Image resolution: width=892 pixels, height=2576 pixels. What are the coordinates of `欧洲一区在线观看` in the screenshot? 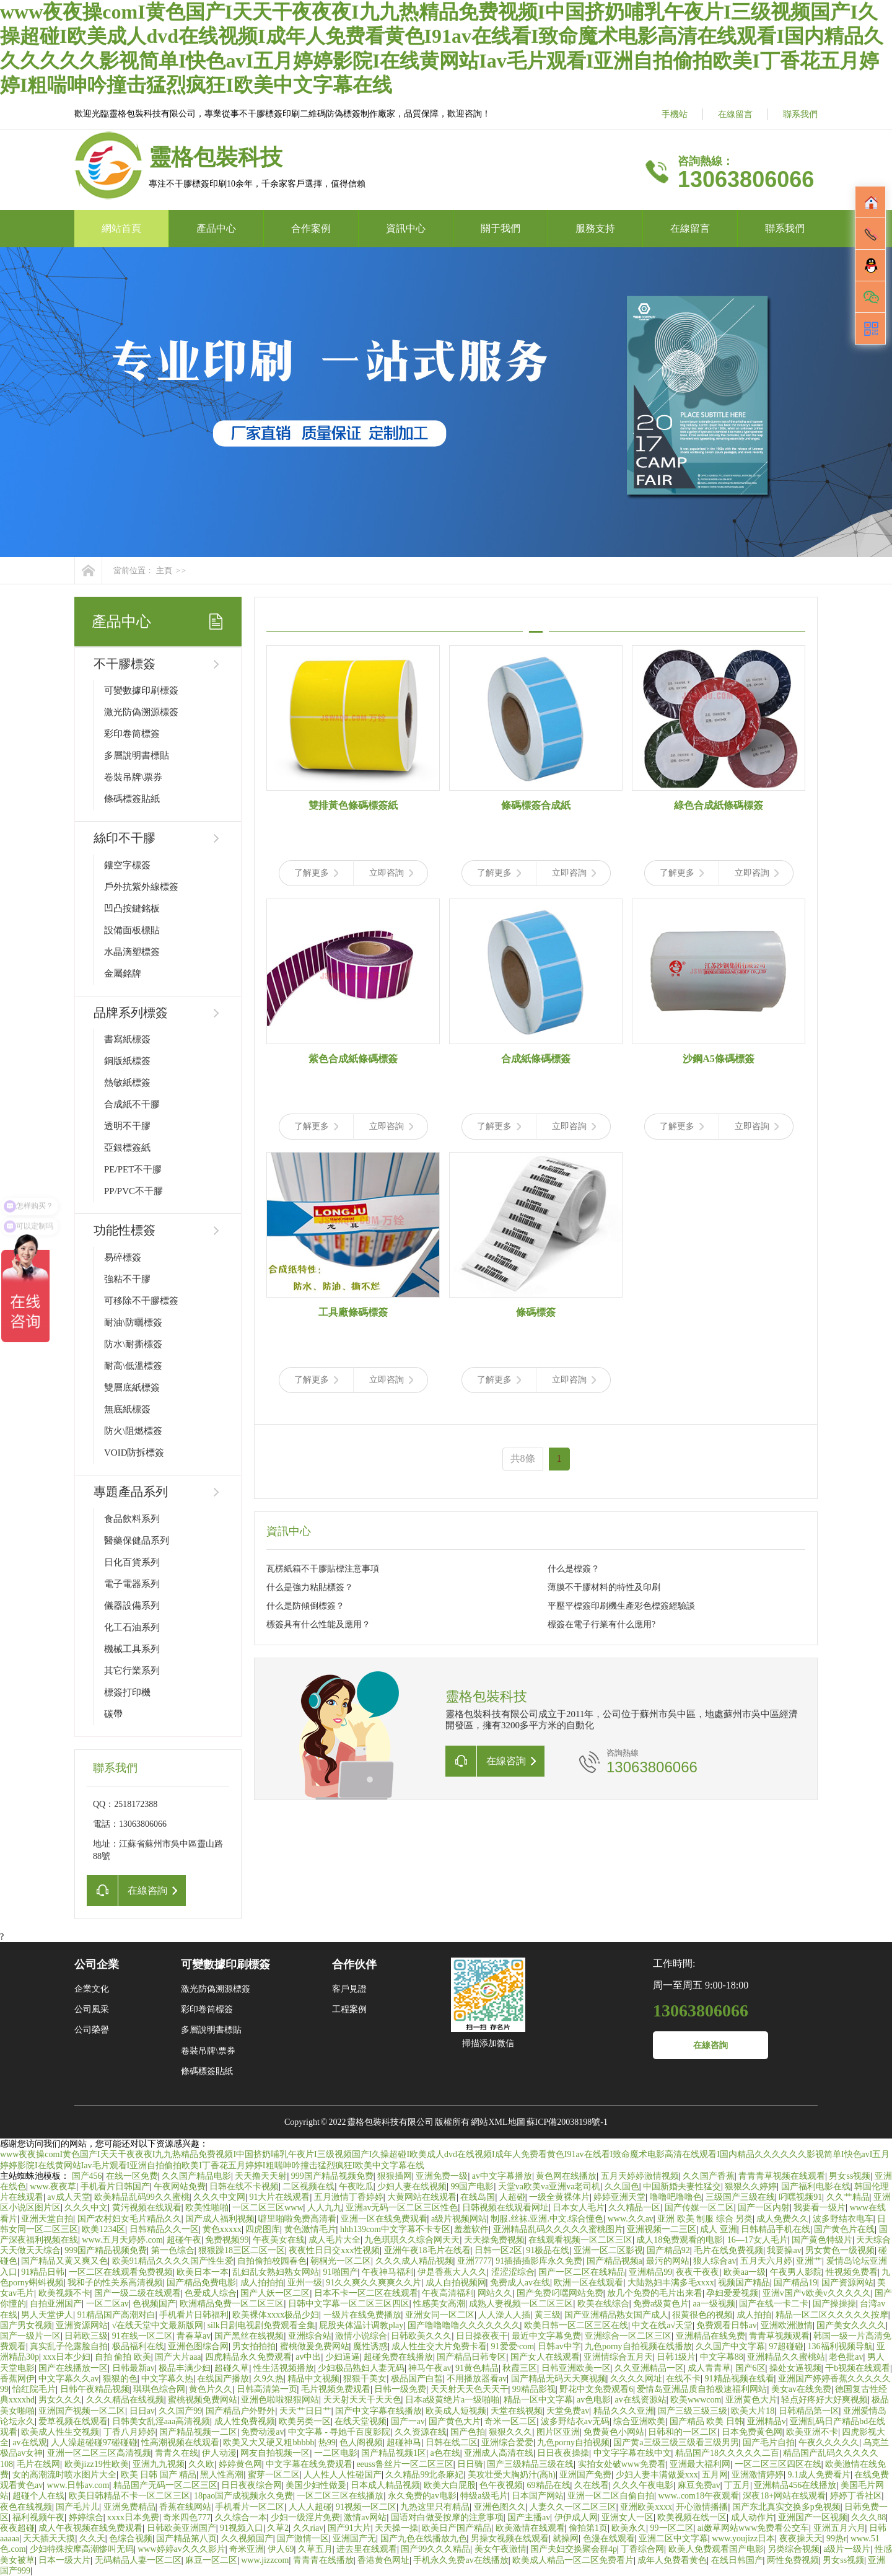 It's located at (588, 2282).